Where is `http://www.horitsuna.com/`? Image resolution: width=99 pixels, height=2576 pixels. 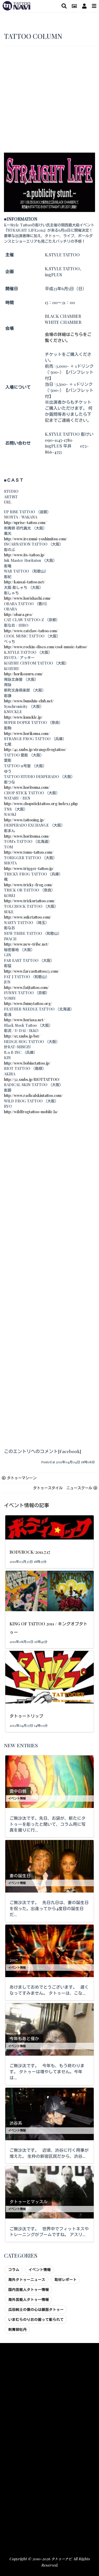
http://www.horitsuna.com/ is located at coordinates (27, 787).